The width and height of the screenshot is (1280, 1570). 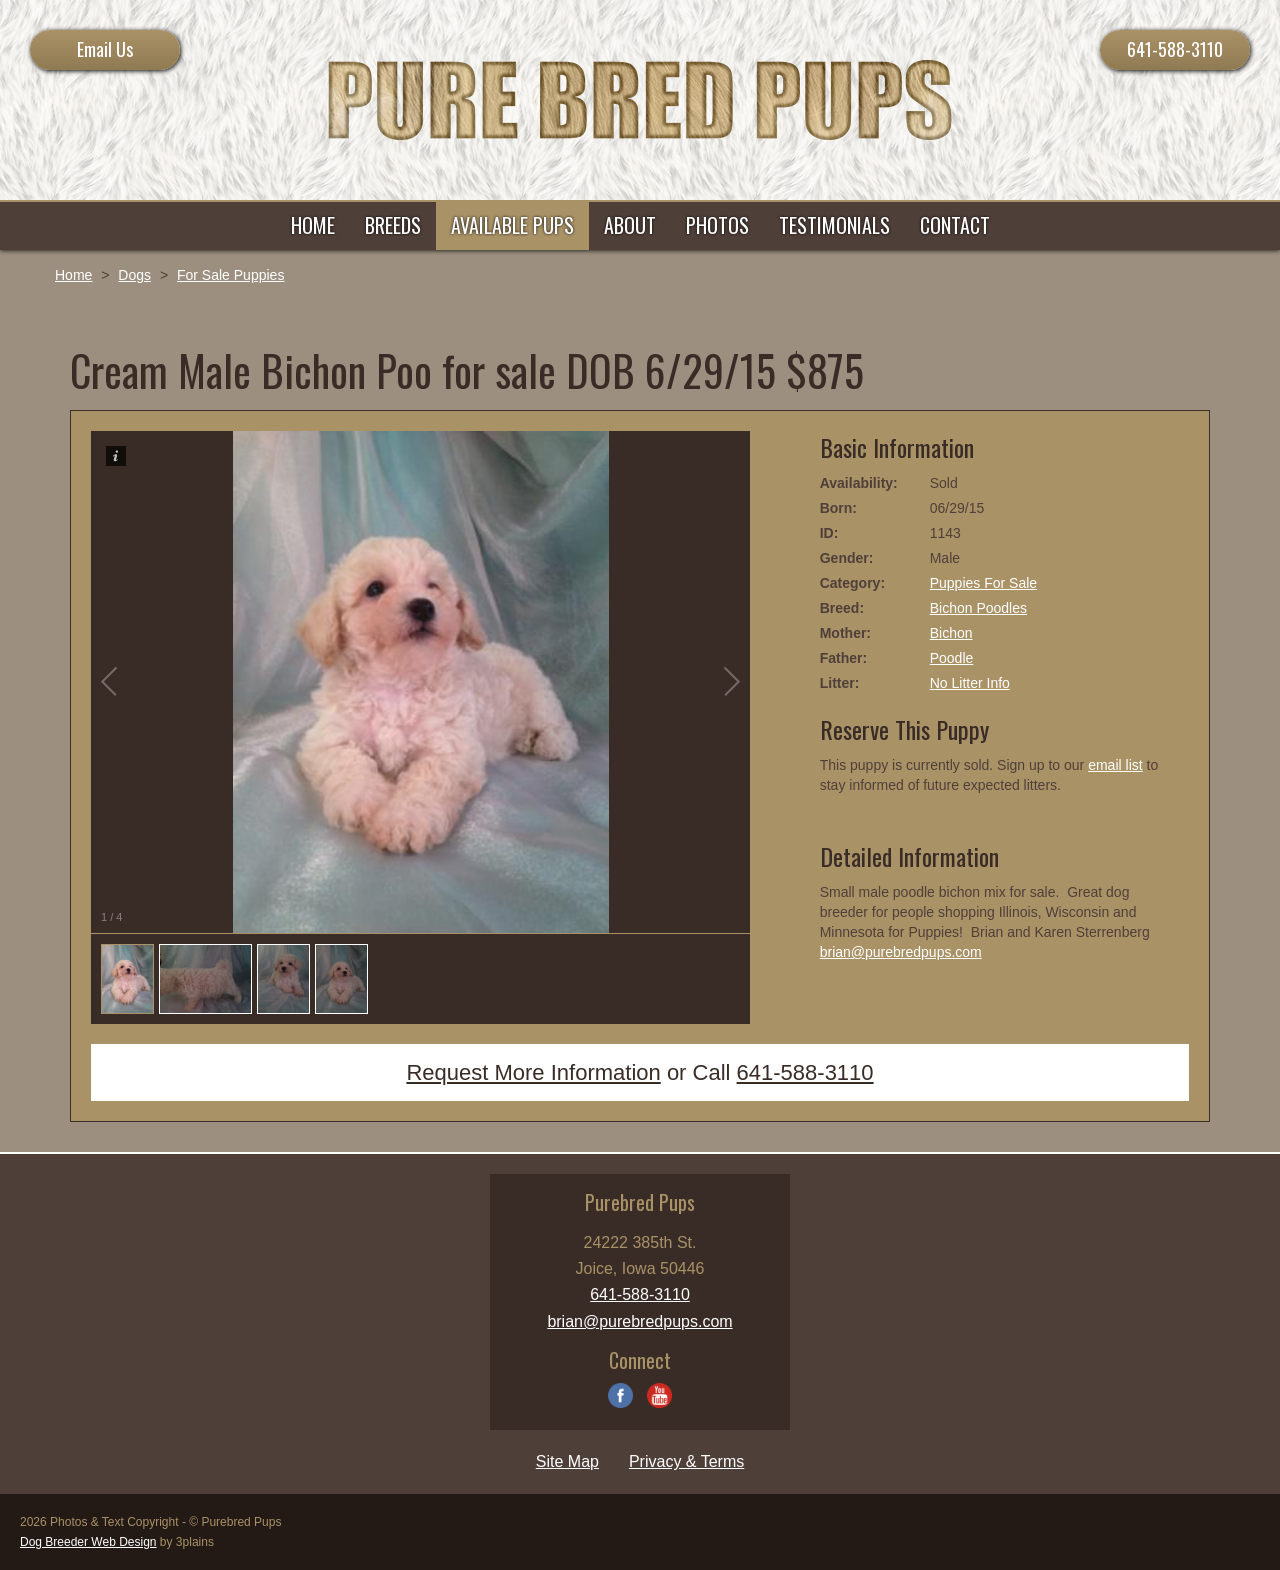 I want to click on Bichon Poodles, so click(x=978, y=608).